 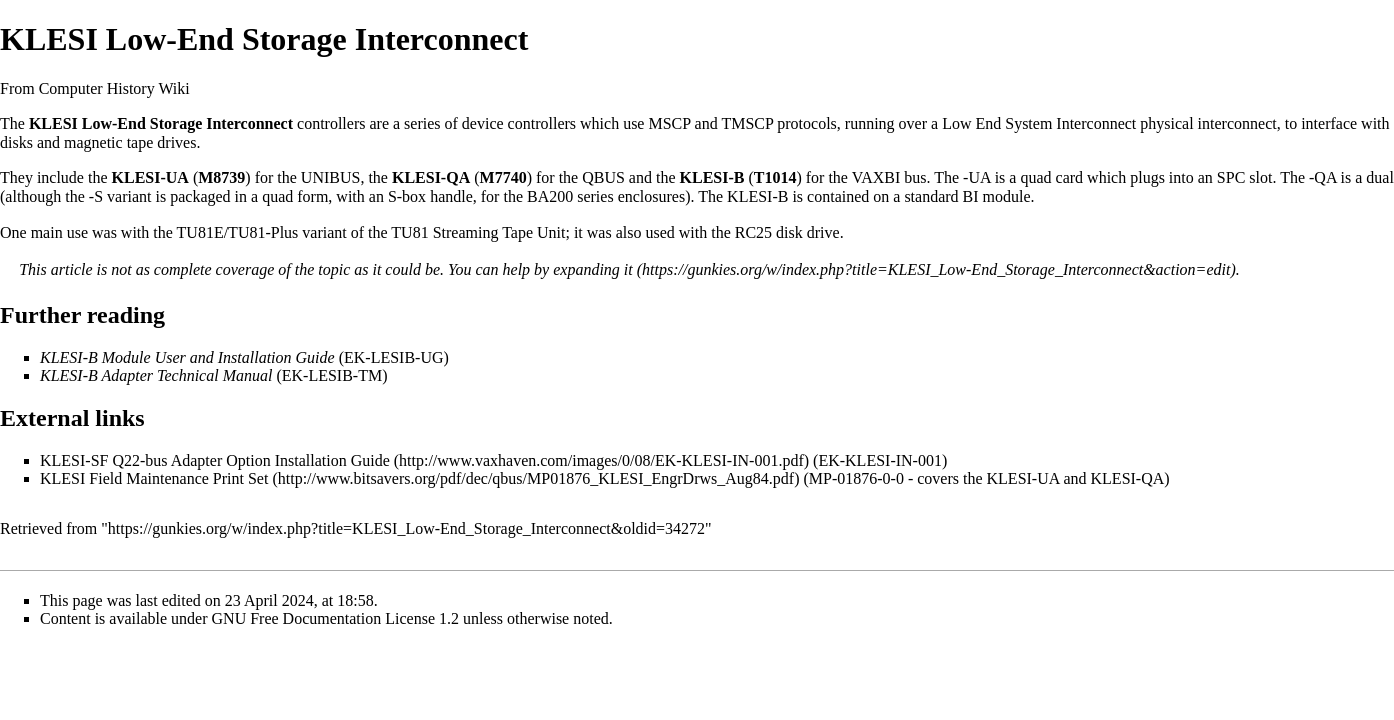 What do you see at coordinates (1039, 123) in the screenshot?
I see `Low End System Interconnect` at bounding box center [1039, 123].